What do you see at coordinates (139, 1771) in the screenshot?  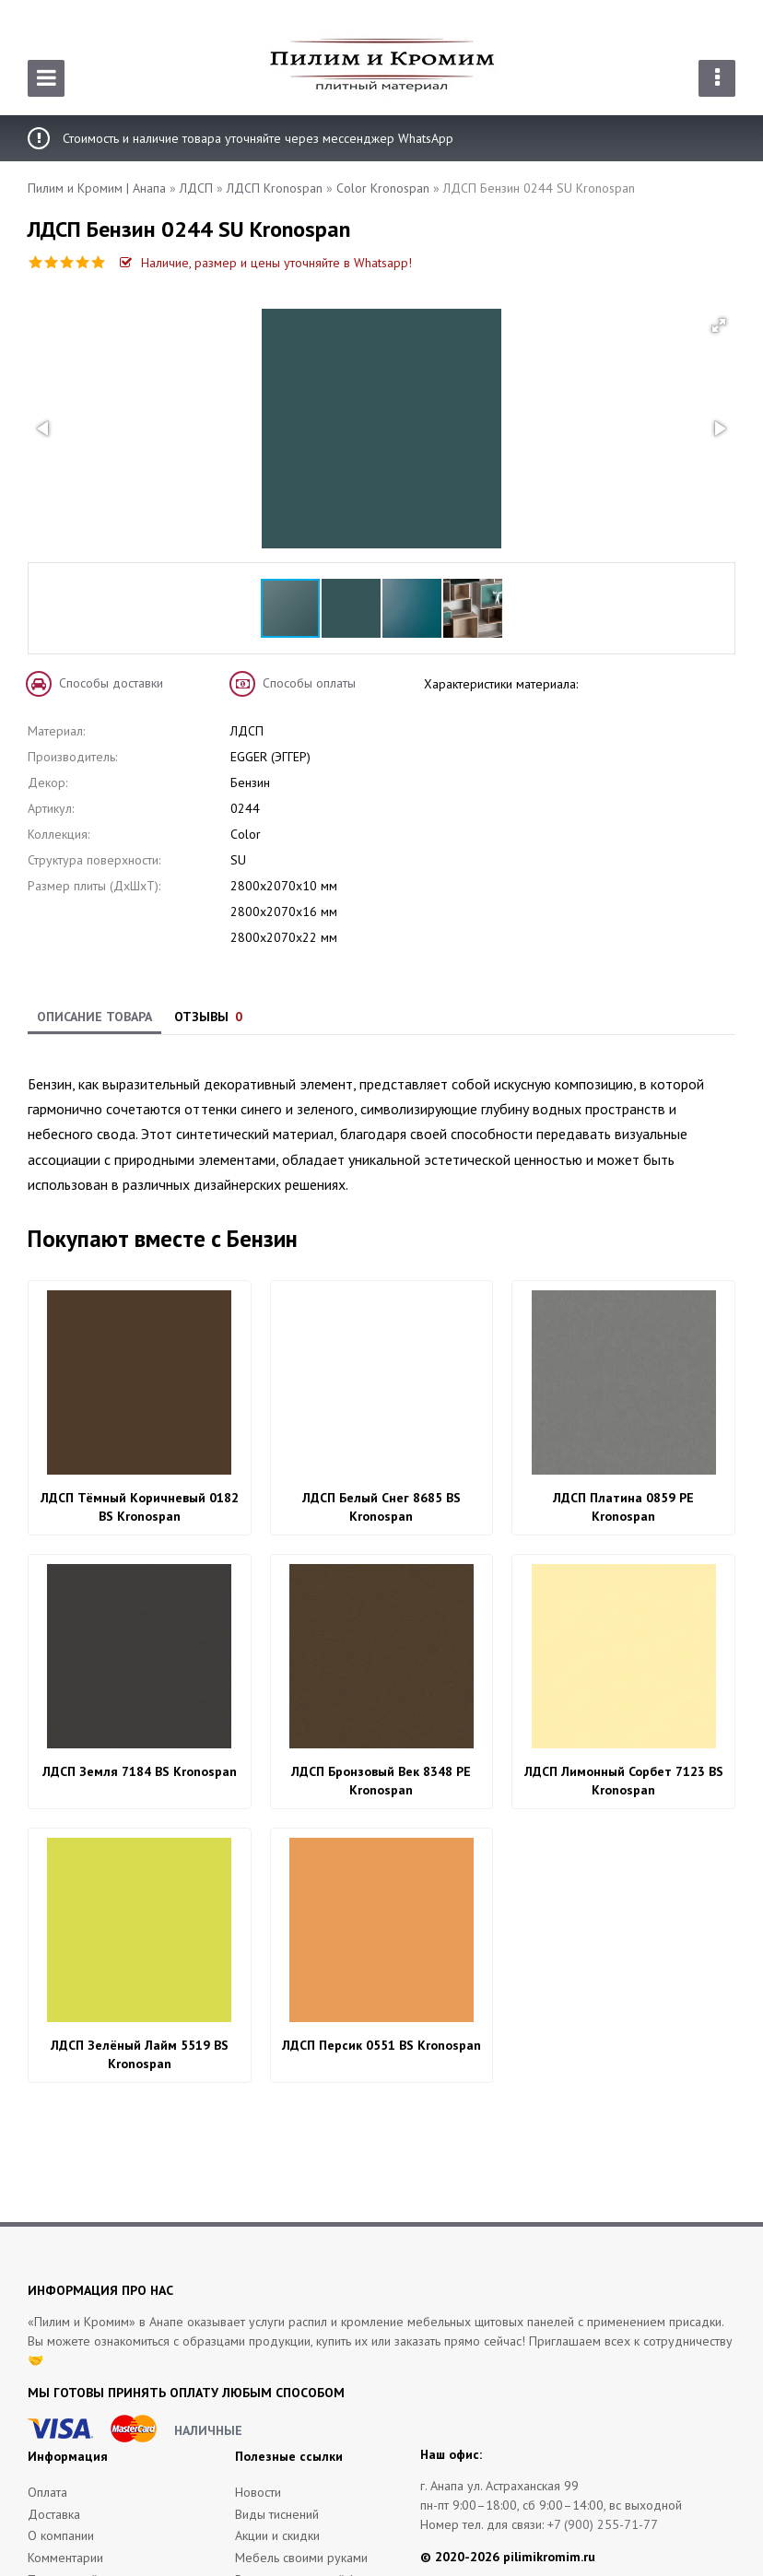 I see `ЛДСП Земля 7184 BS Kronospan` at bounding box center [139, 1771].